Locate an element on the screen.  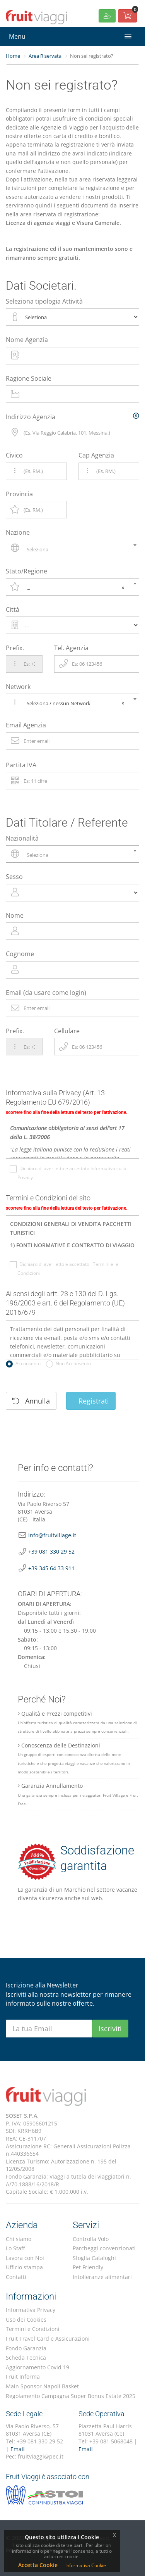
Conoscenza delle Destinazioni is located at coordinates (74, 1758).